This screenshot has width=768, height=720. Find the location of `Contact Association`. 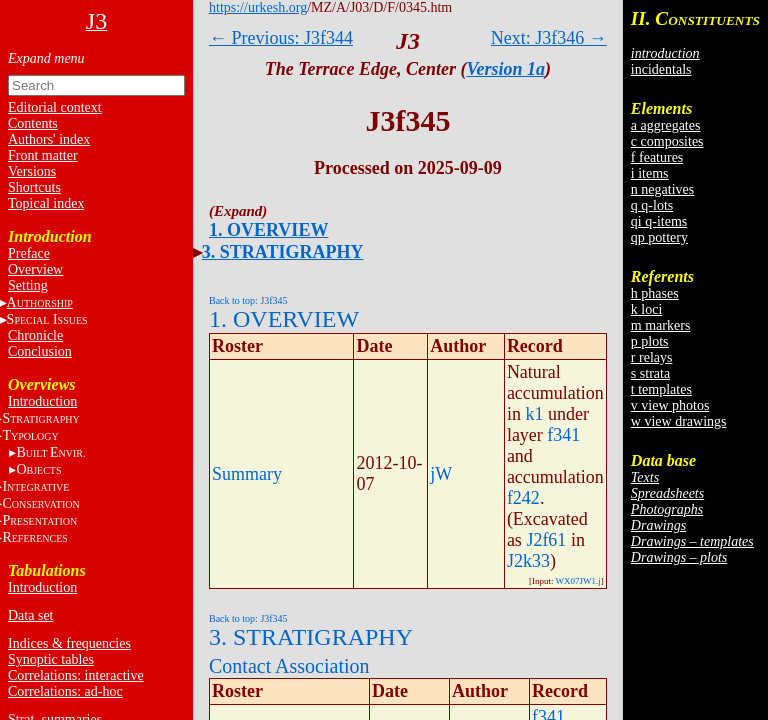

Contact Association is located at coordinates (289, 666).